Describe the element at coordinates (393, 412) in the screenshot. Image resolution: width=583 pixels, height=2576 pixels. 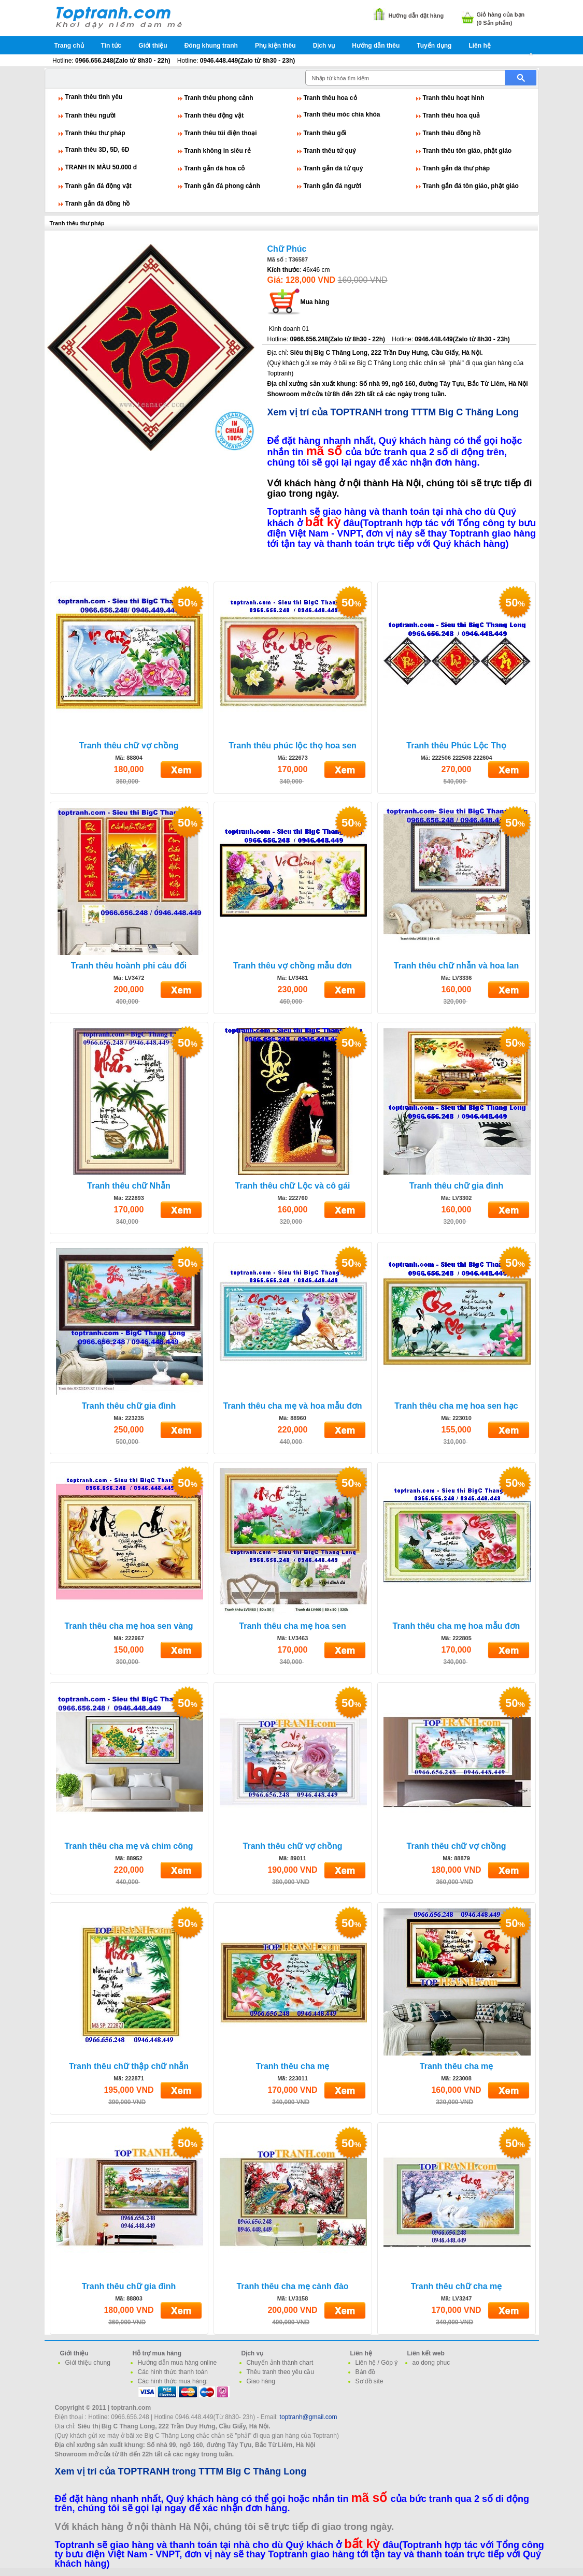
I see `Xem vị trí của TOPTRANH trong TTTM Big C Thăng Long` at that location.